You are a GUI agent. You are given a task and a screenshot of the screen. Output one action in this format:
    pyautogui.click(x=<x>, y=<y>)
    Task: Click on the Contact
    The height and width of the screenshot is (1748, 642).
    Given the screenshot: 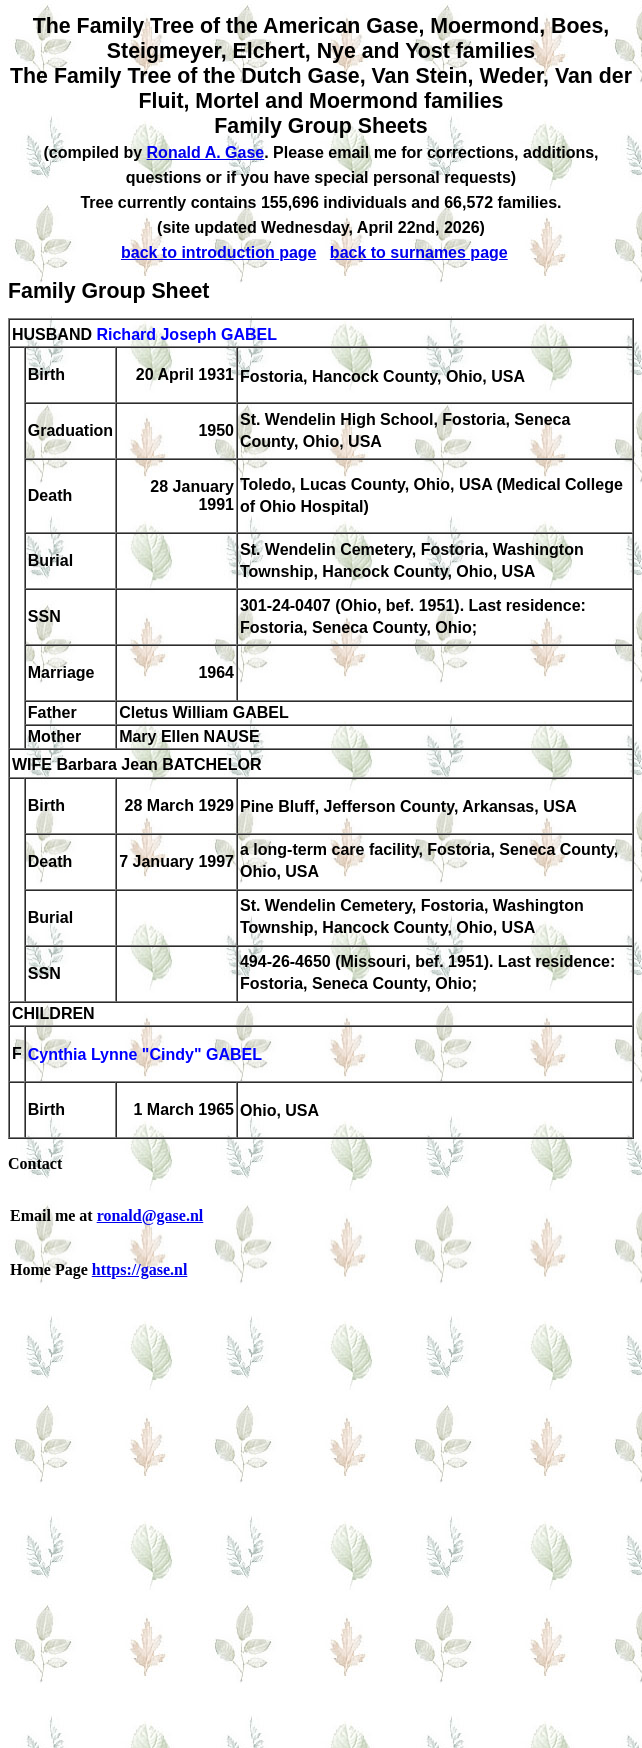 What is the action you would take?
    pyautogui.click(x=35, y=1163)
    